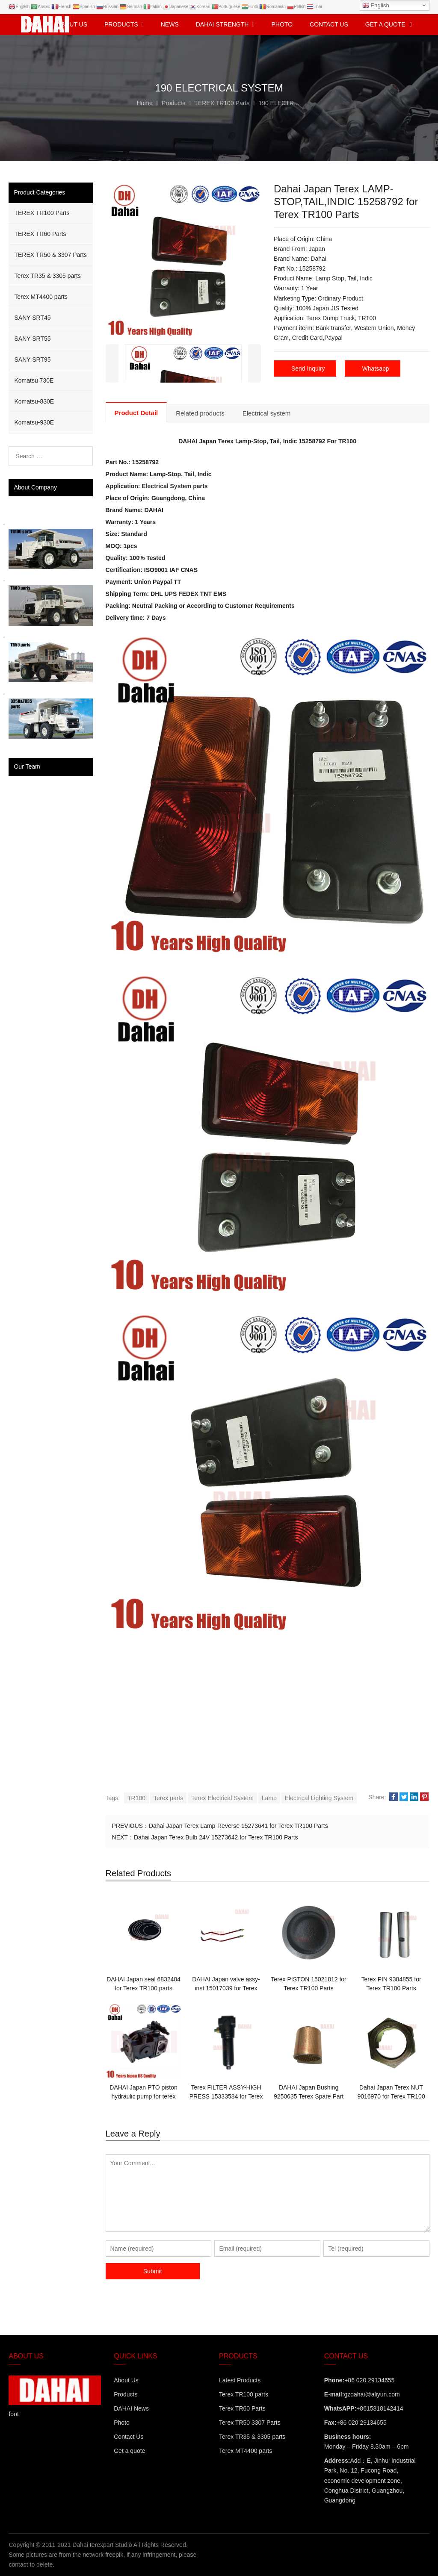  I want to click on English, so click(375, 5).